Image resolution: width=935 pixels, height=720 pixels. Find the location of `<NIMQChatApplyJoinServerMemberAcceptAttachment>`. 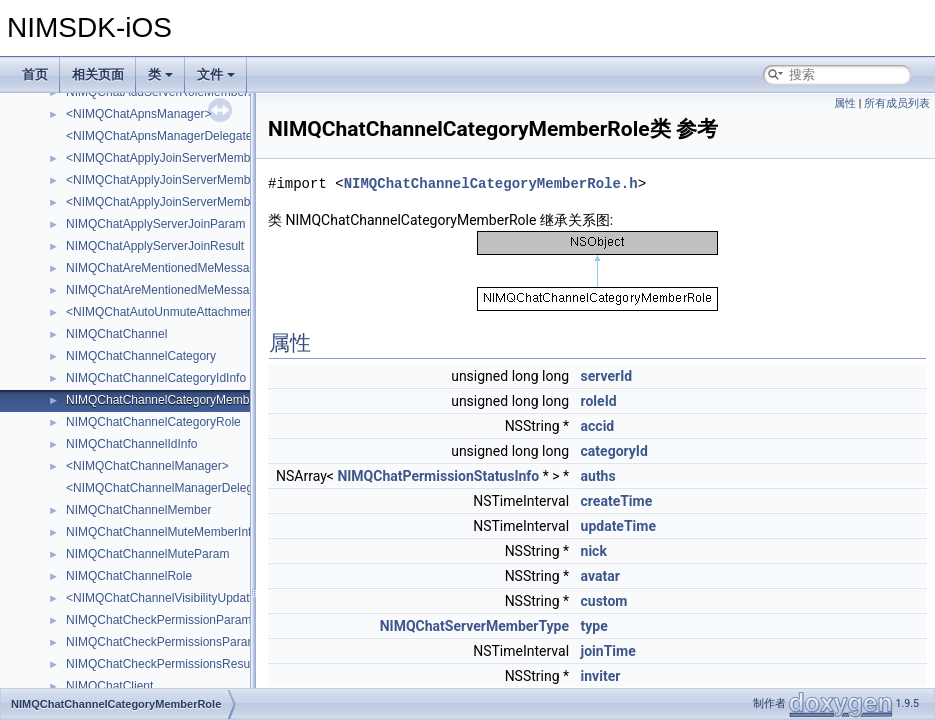

<NIMQChatApplyJoinServerMemberAcceptAttachment> is located at coordinates (215, 158).